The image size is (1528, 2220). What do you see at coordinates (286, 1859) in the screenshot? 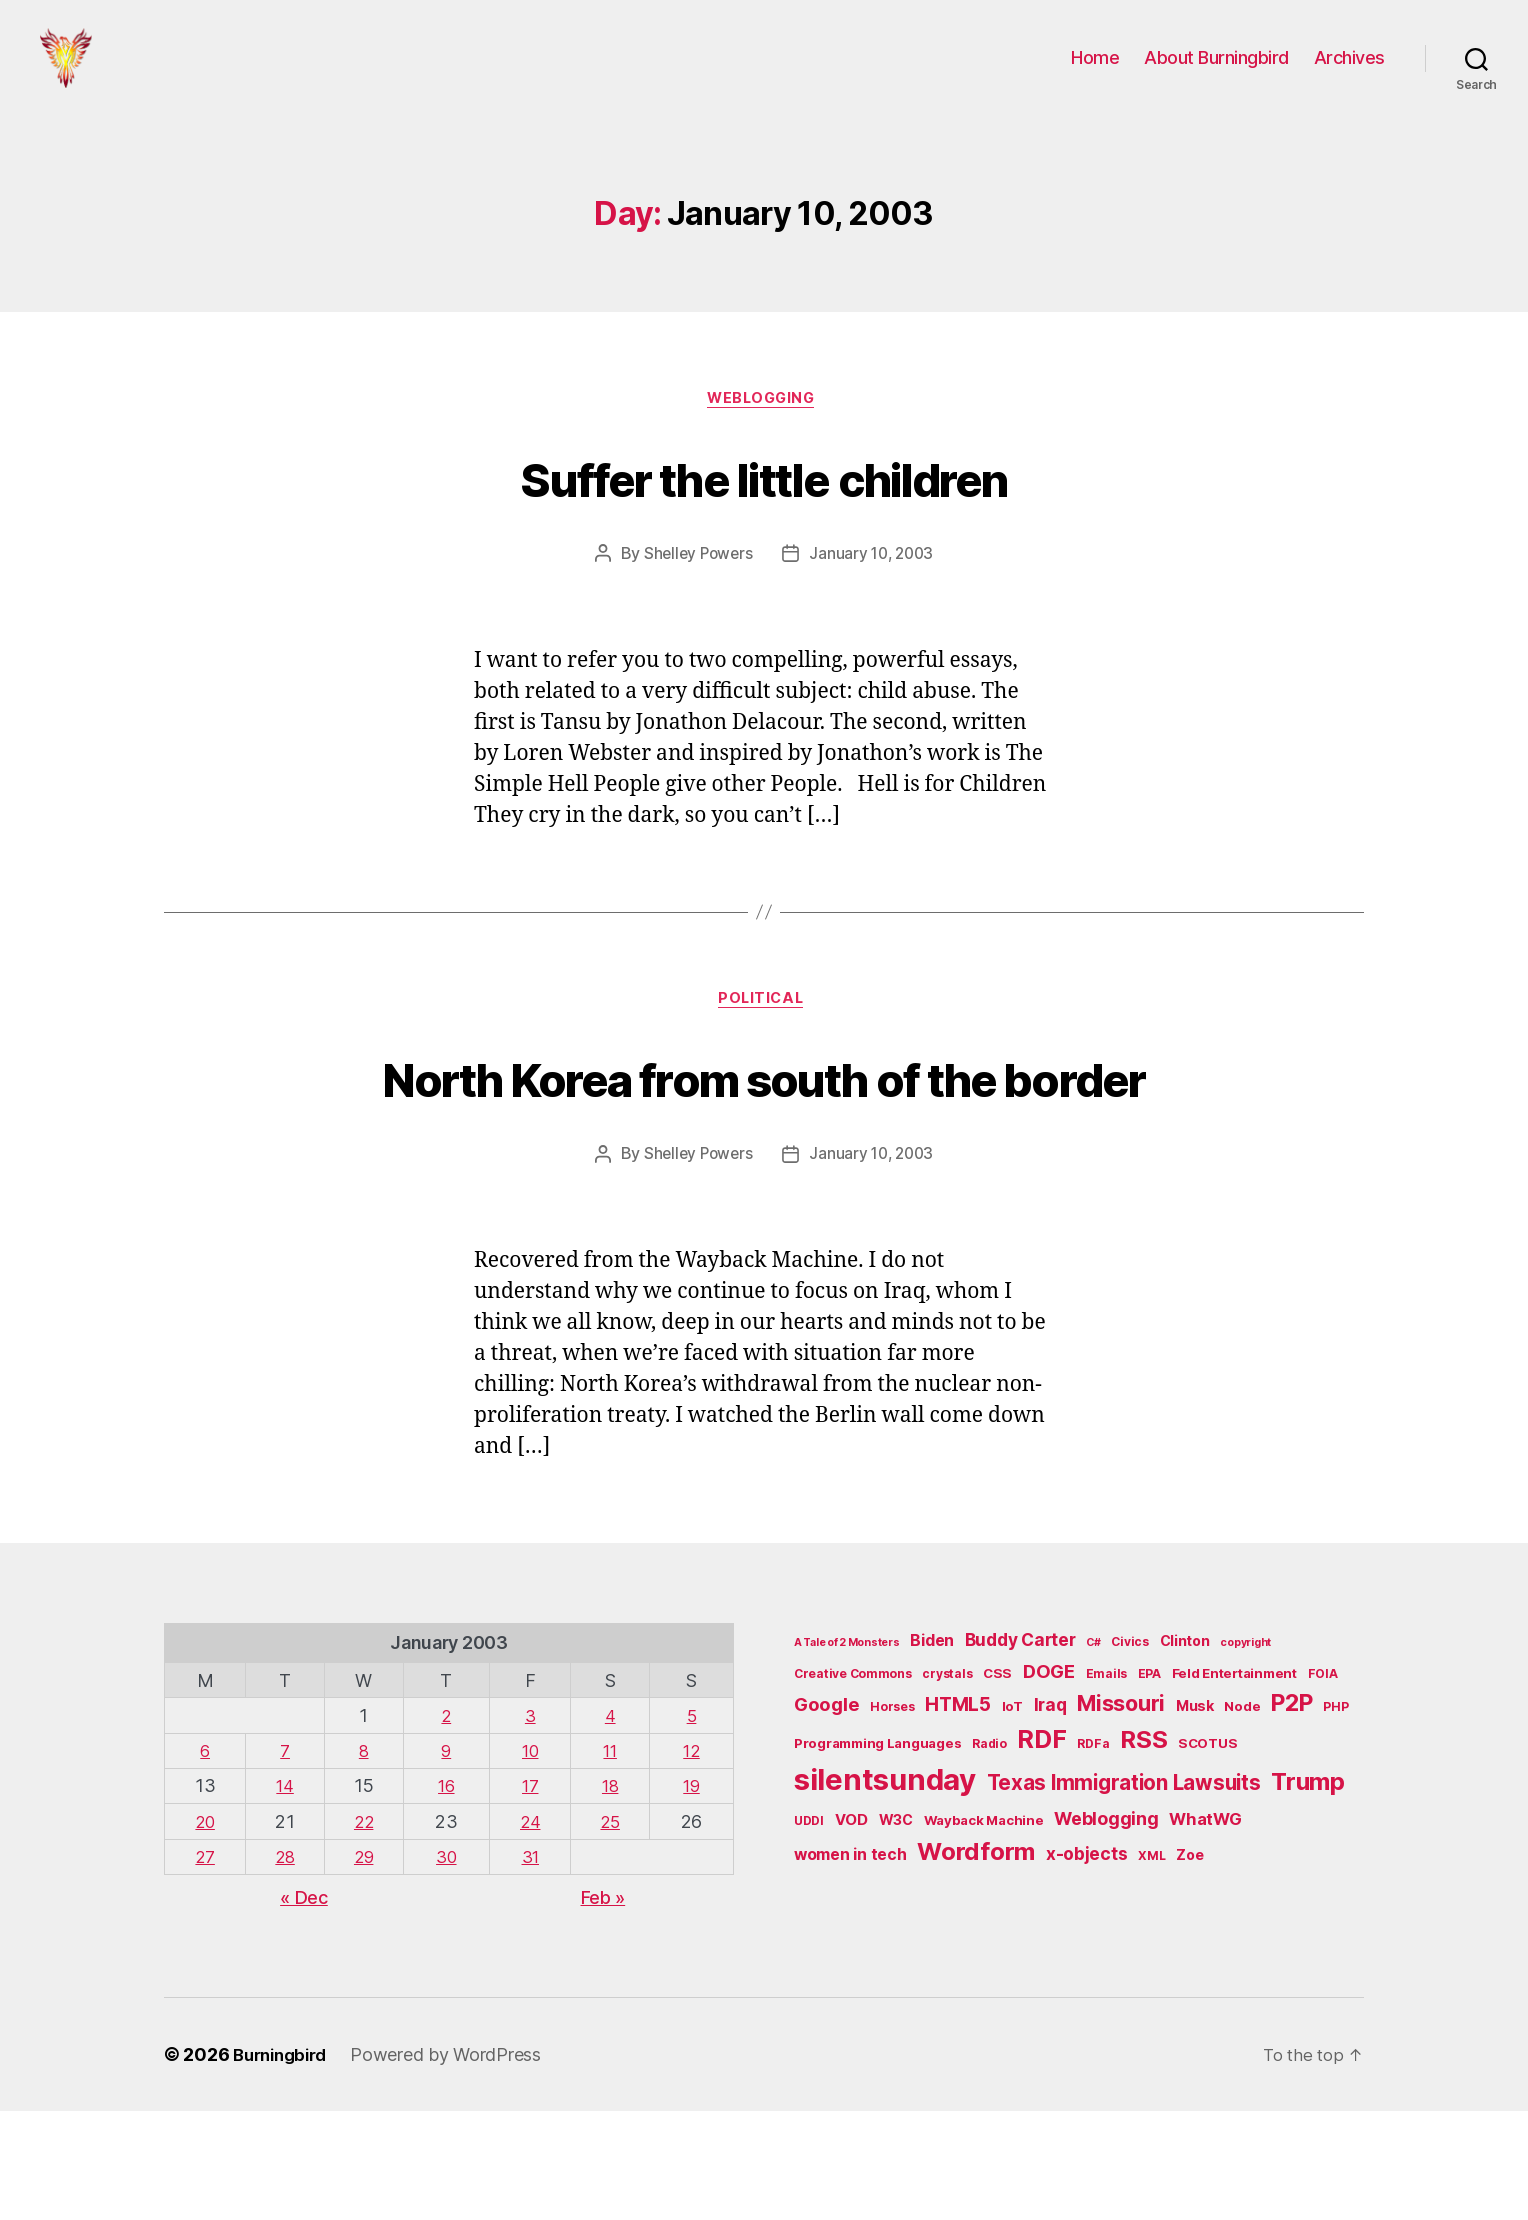
I see `7 [Posts published on January 7, 2003]` at bounding box center [286, 1859].